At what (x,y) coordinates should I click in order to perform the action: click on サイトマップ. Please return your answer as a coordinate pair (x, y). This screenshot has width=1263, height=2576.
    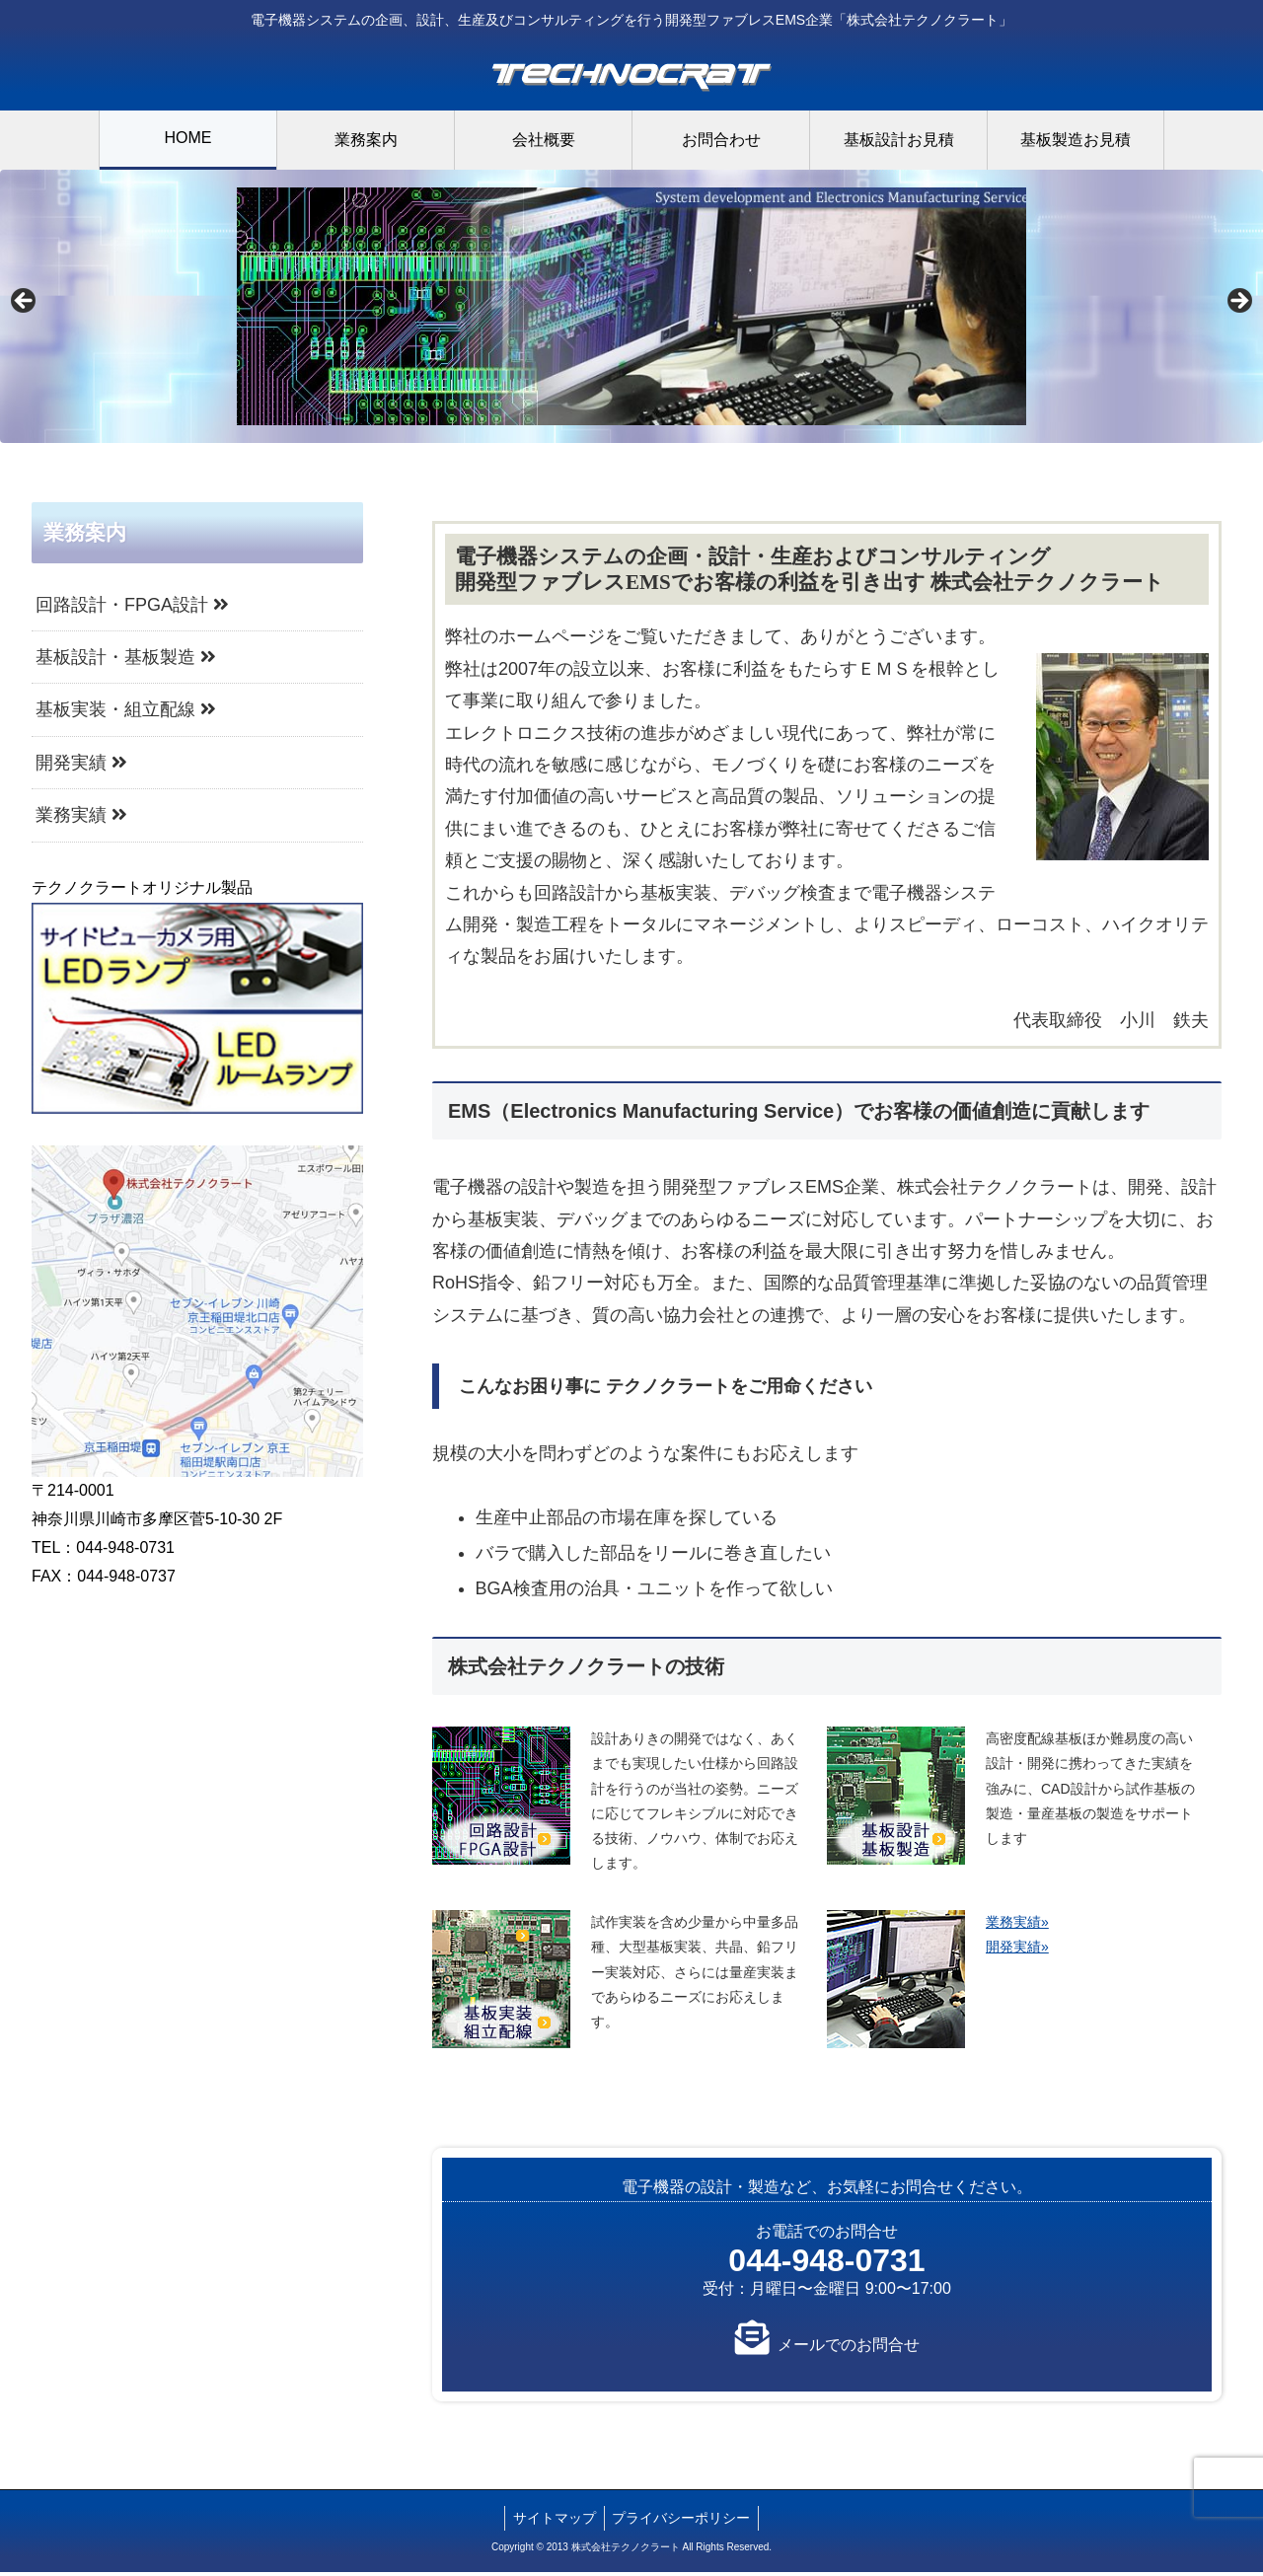
    Looking at the image, I should click on (552, 2522).